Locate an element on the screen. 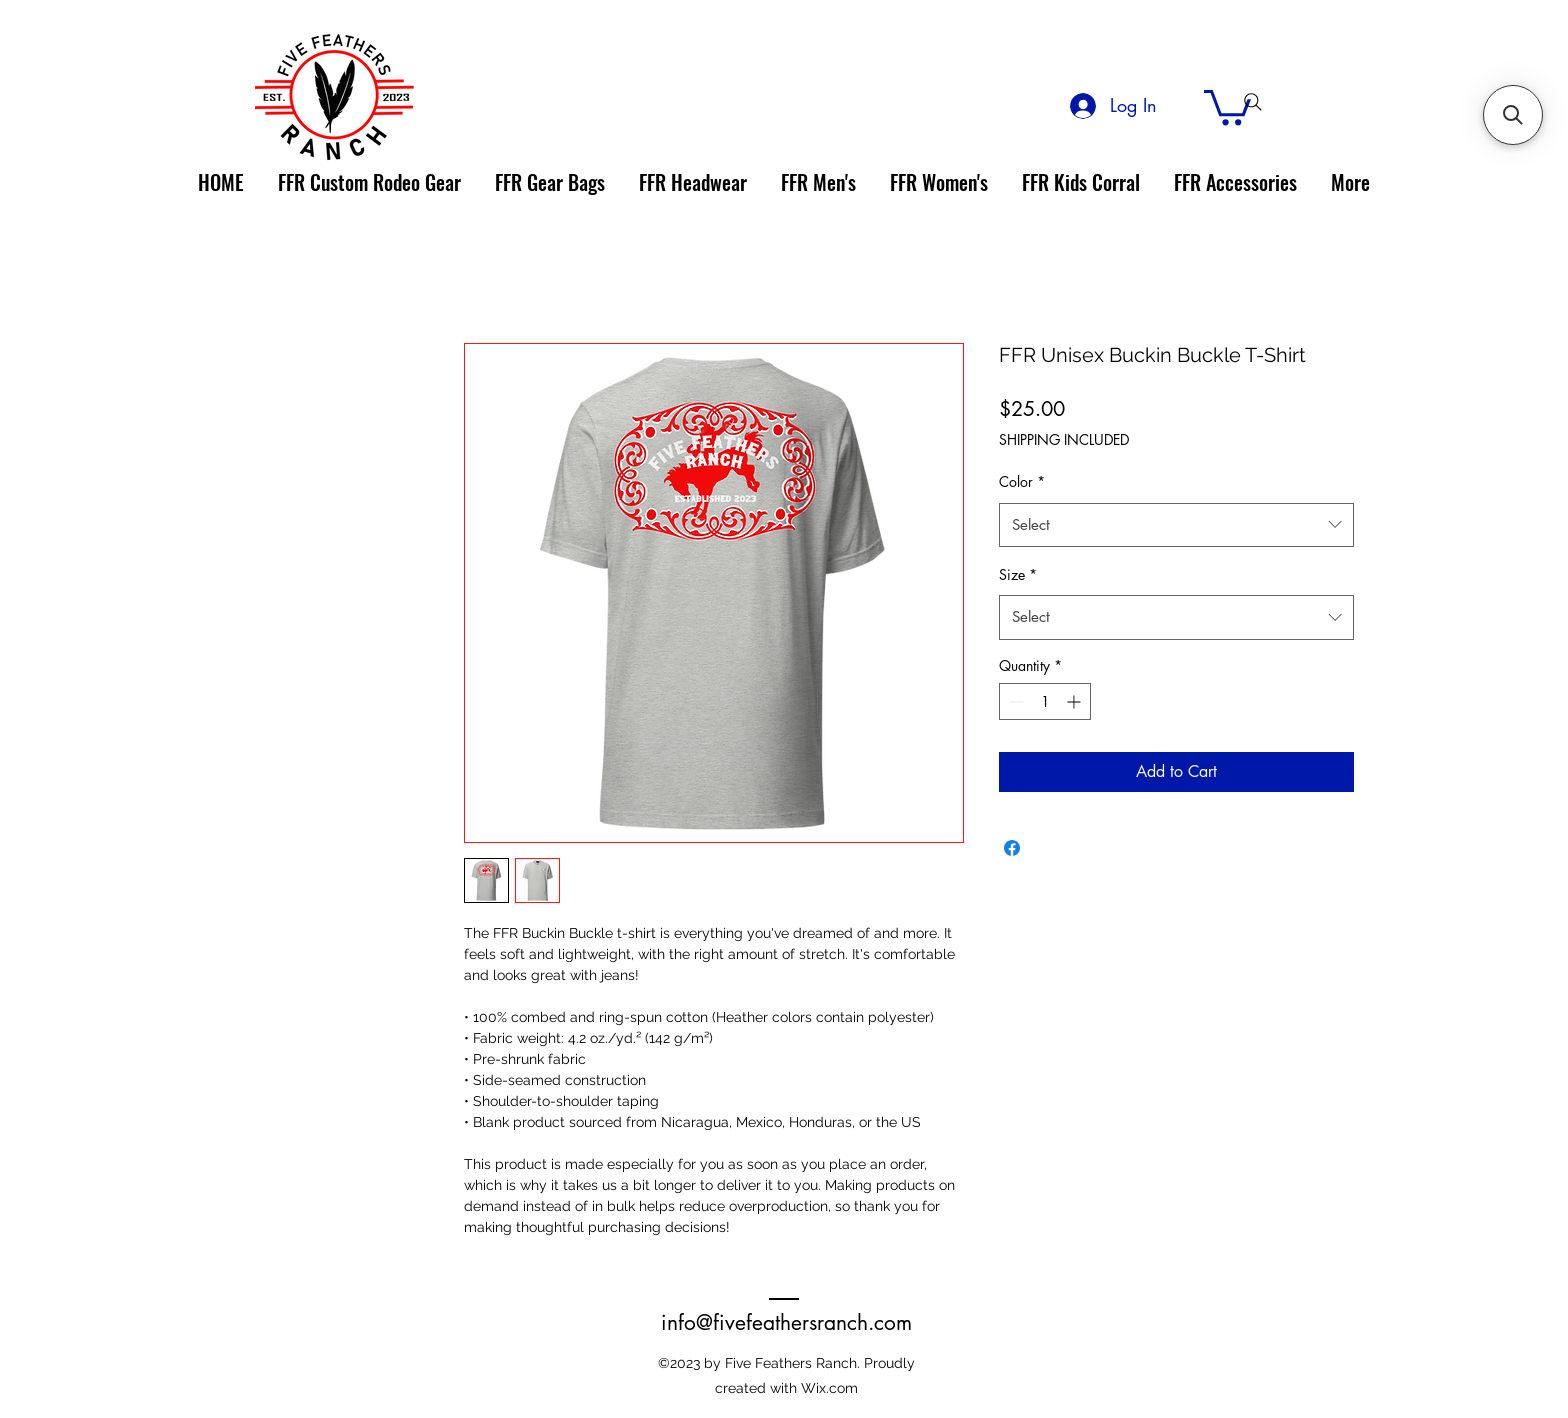 The width and height of the screenshot is (1568, 1418). [Search] is located at coordinates (1253, 102).